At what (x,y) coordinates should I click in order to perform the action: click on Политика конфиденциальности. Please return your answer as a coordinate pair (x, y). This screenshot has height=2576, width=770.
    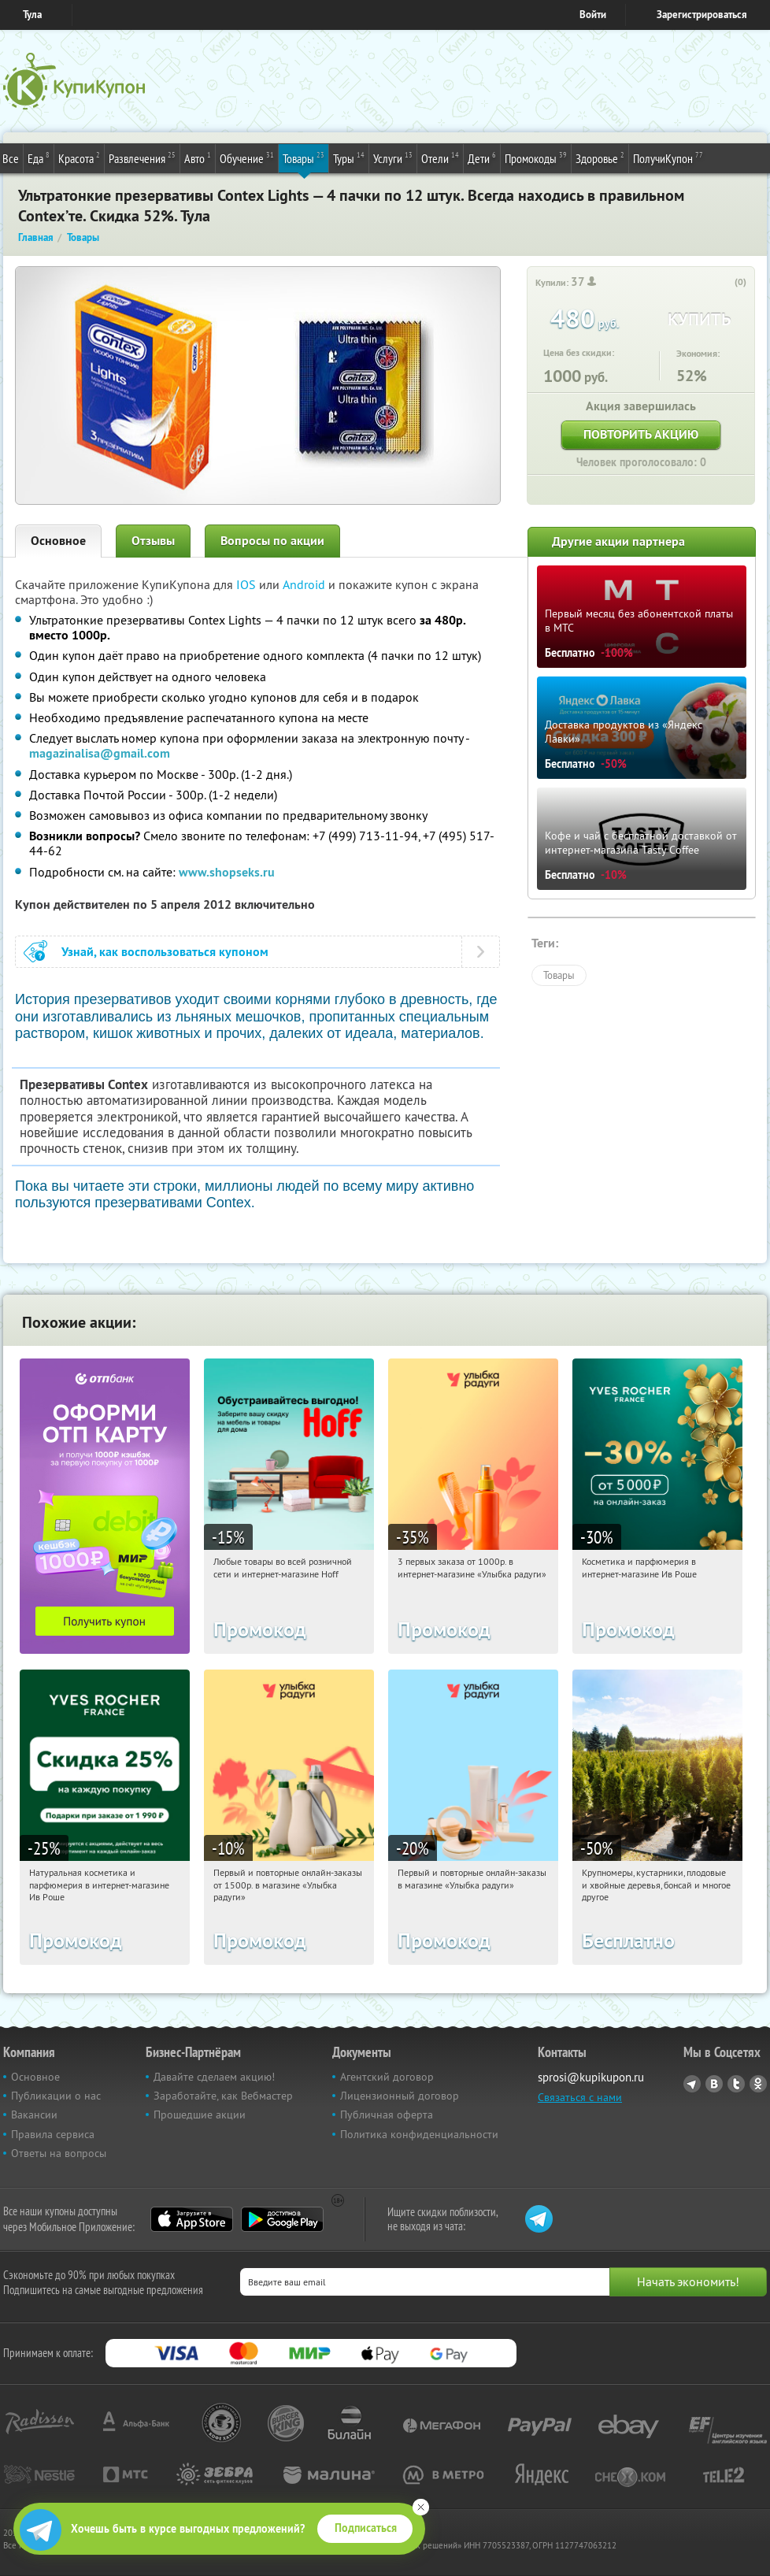
    Looking at the image, I should click on (419, 2134).